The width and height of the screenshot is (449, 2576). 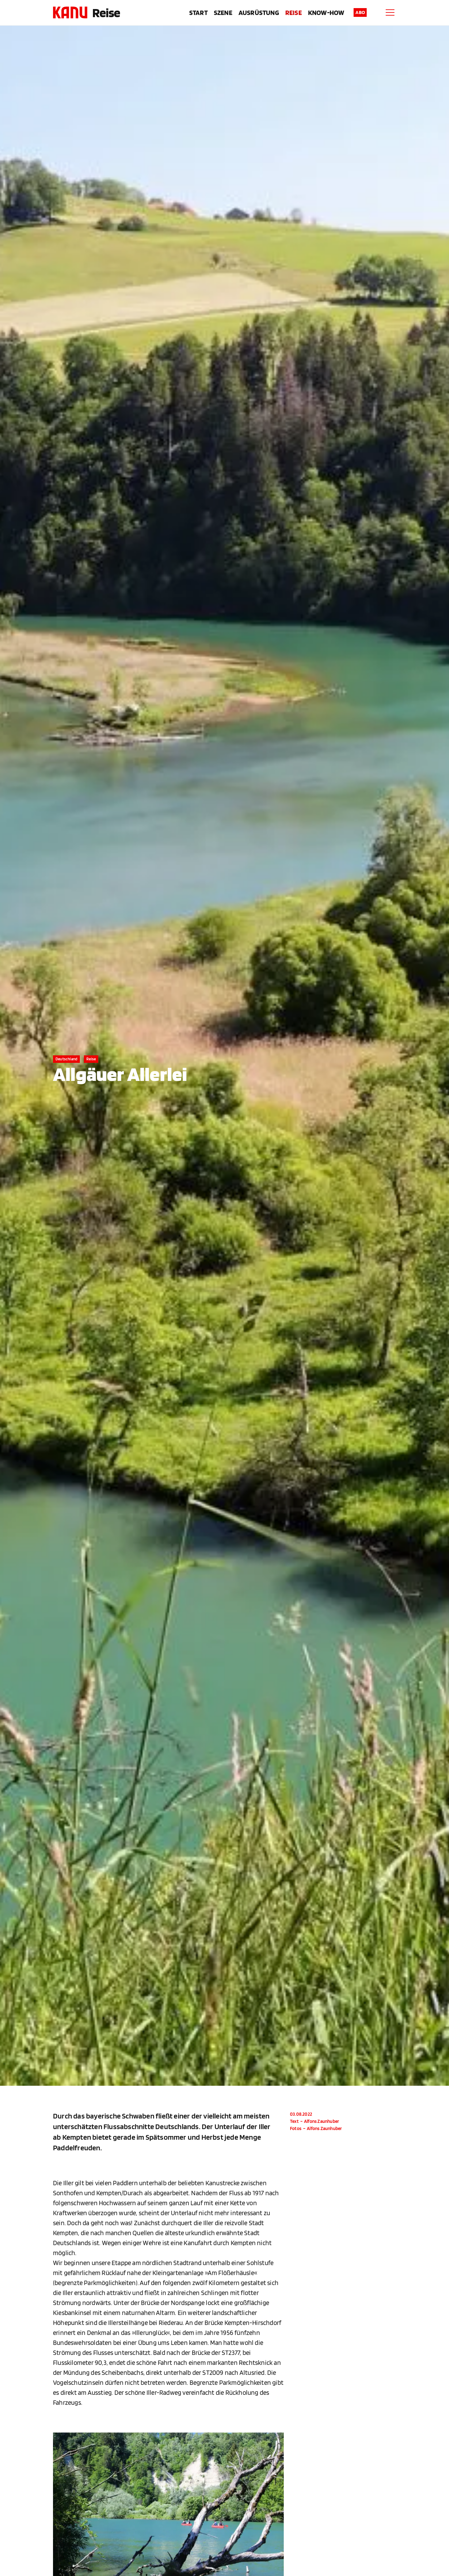 What do you see at coordinates (326, 12) in the screenshot?
I see `Know-How` at bounding box center [326, 12].